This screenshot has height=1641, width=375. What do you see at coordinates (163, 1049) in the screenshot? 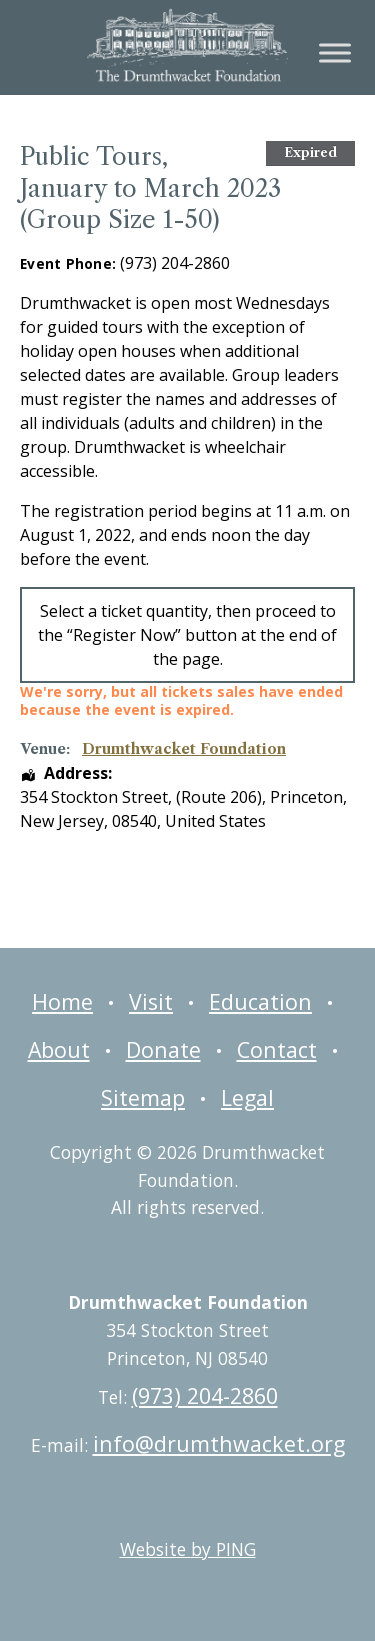
I see `Donate` at bounding box center [163, 1049].